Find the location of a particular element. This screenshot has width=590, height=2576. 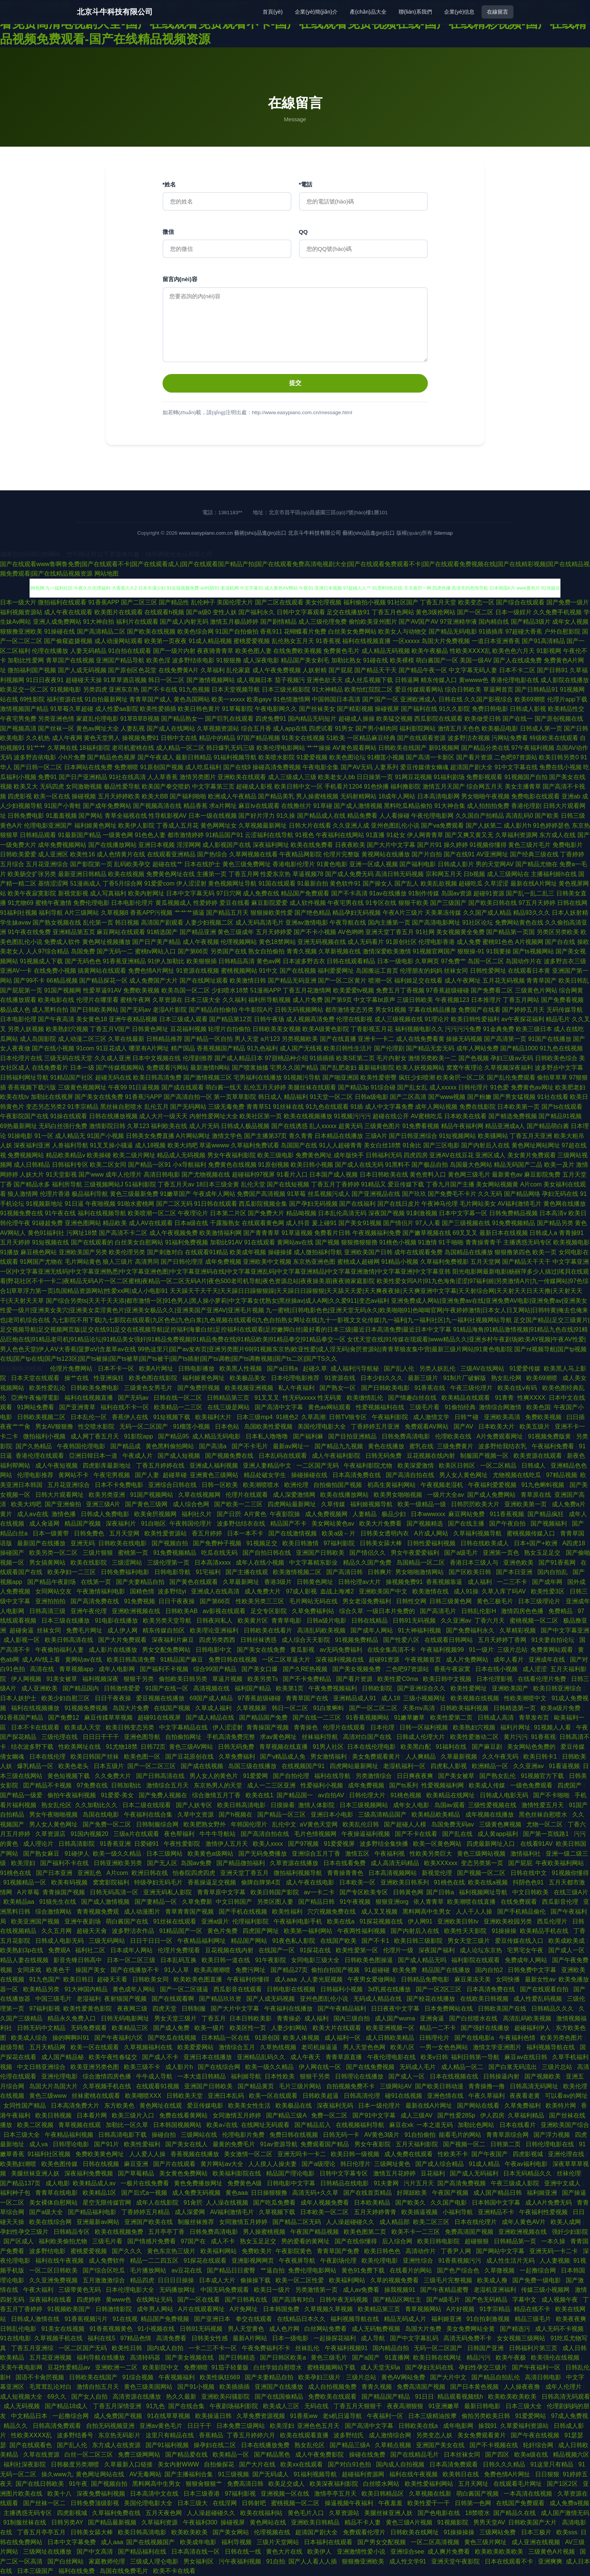

aV黄色天堂网 is located at coordinates (319, 1824).